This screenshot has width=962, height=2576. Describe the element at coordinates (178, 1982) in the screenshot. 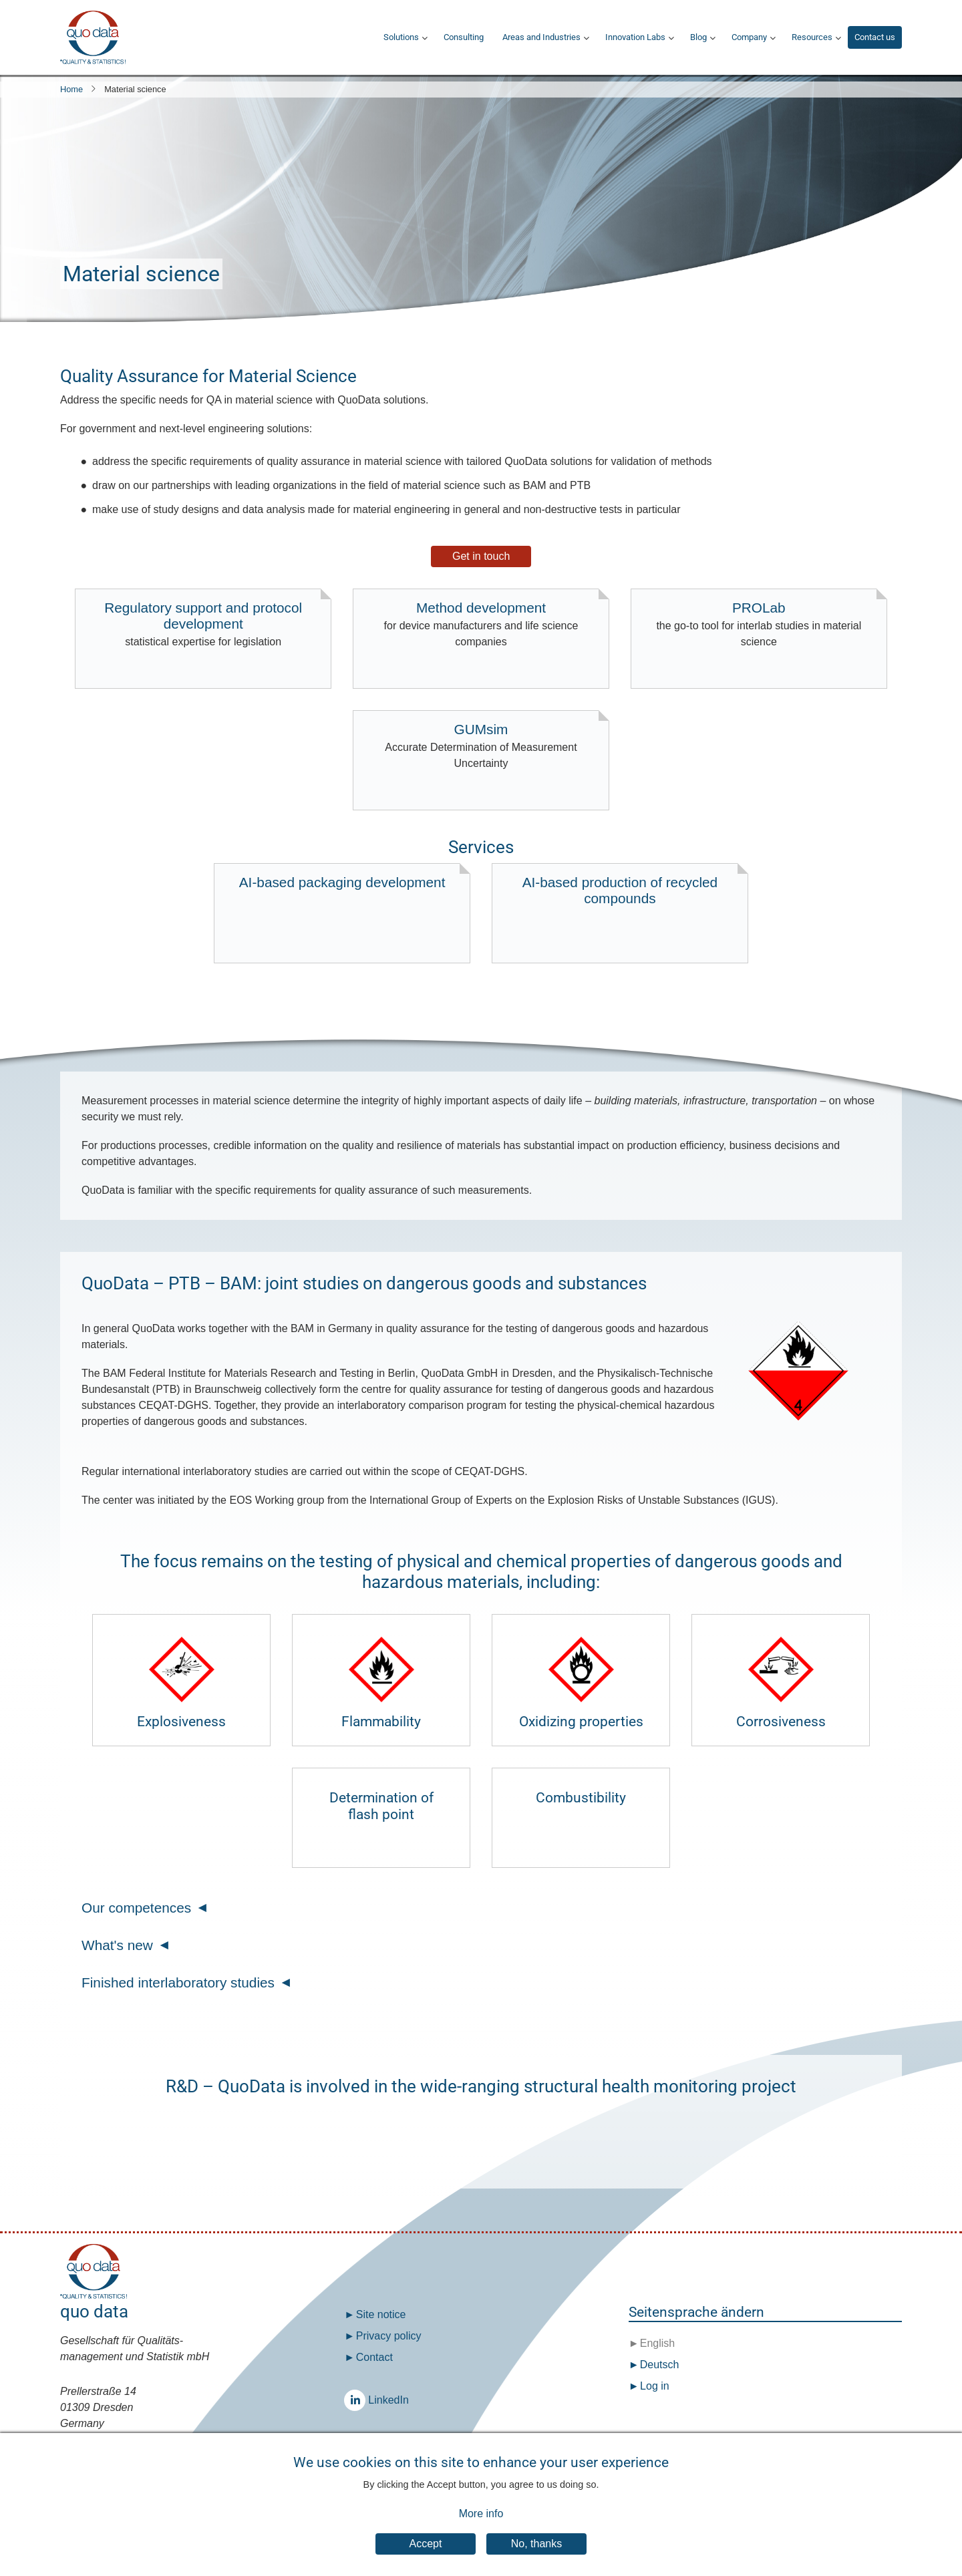

I see `Finished interlaboratory studies` at that location.